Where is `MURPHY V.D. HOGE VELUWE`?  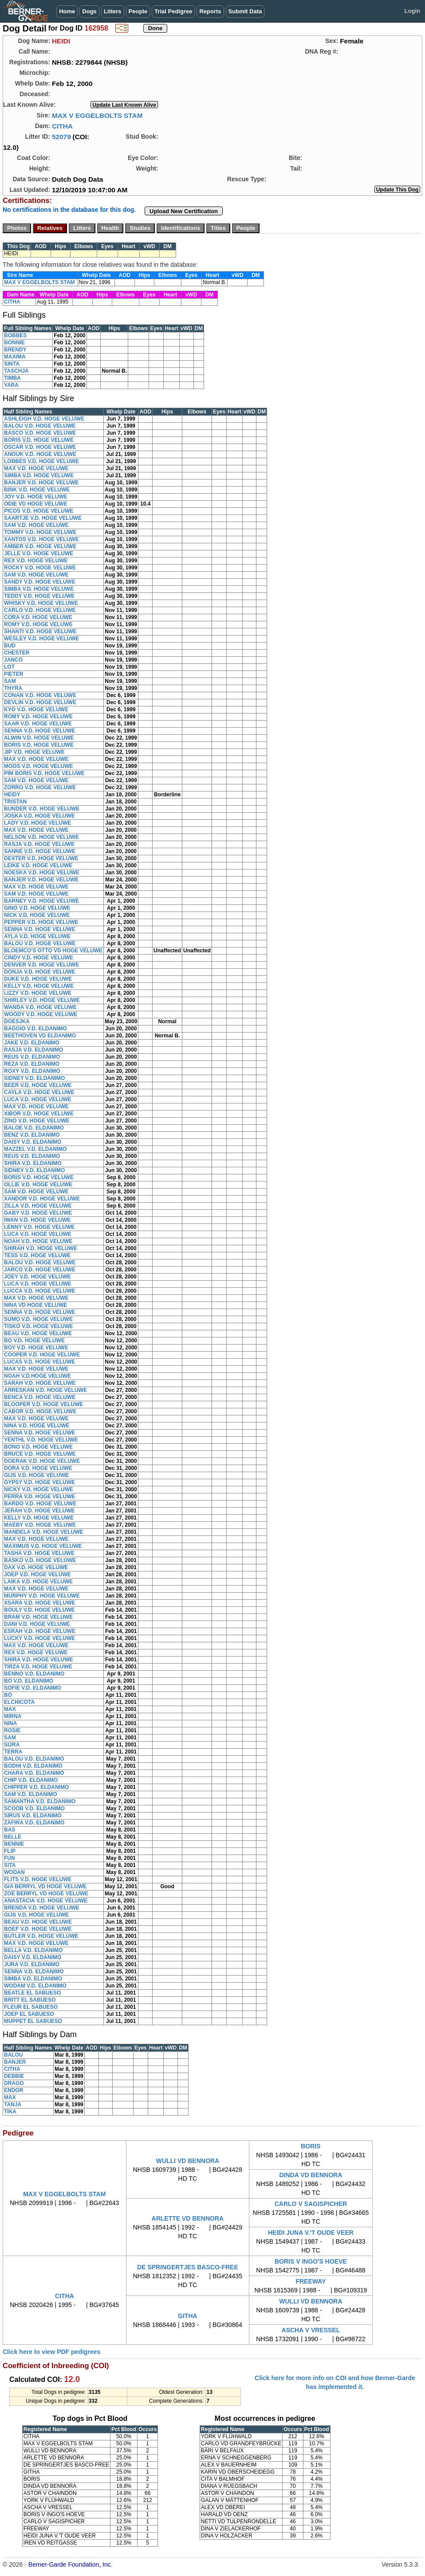 MURPHY V.D. HOGE VELUWE is located at coordinates (42, 1596).